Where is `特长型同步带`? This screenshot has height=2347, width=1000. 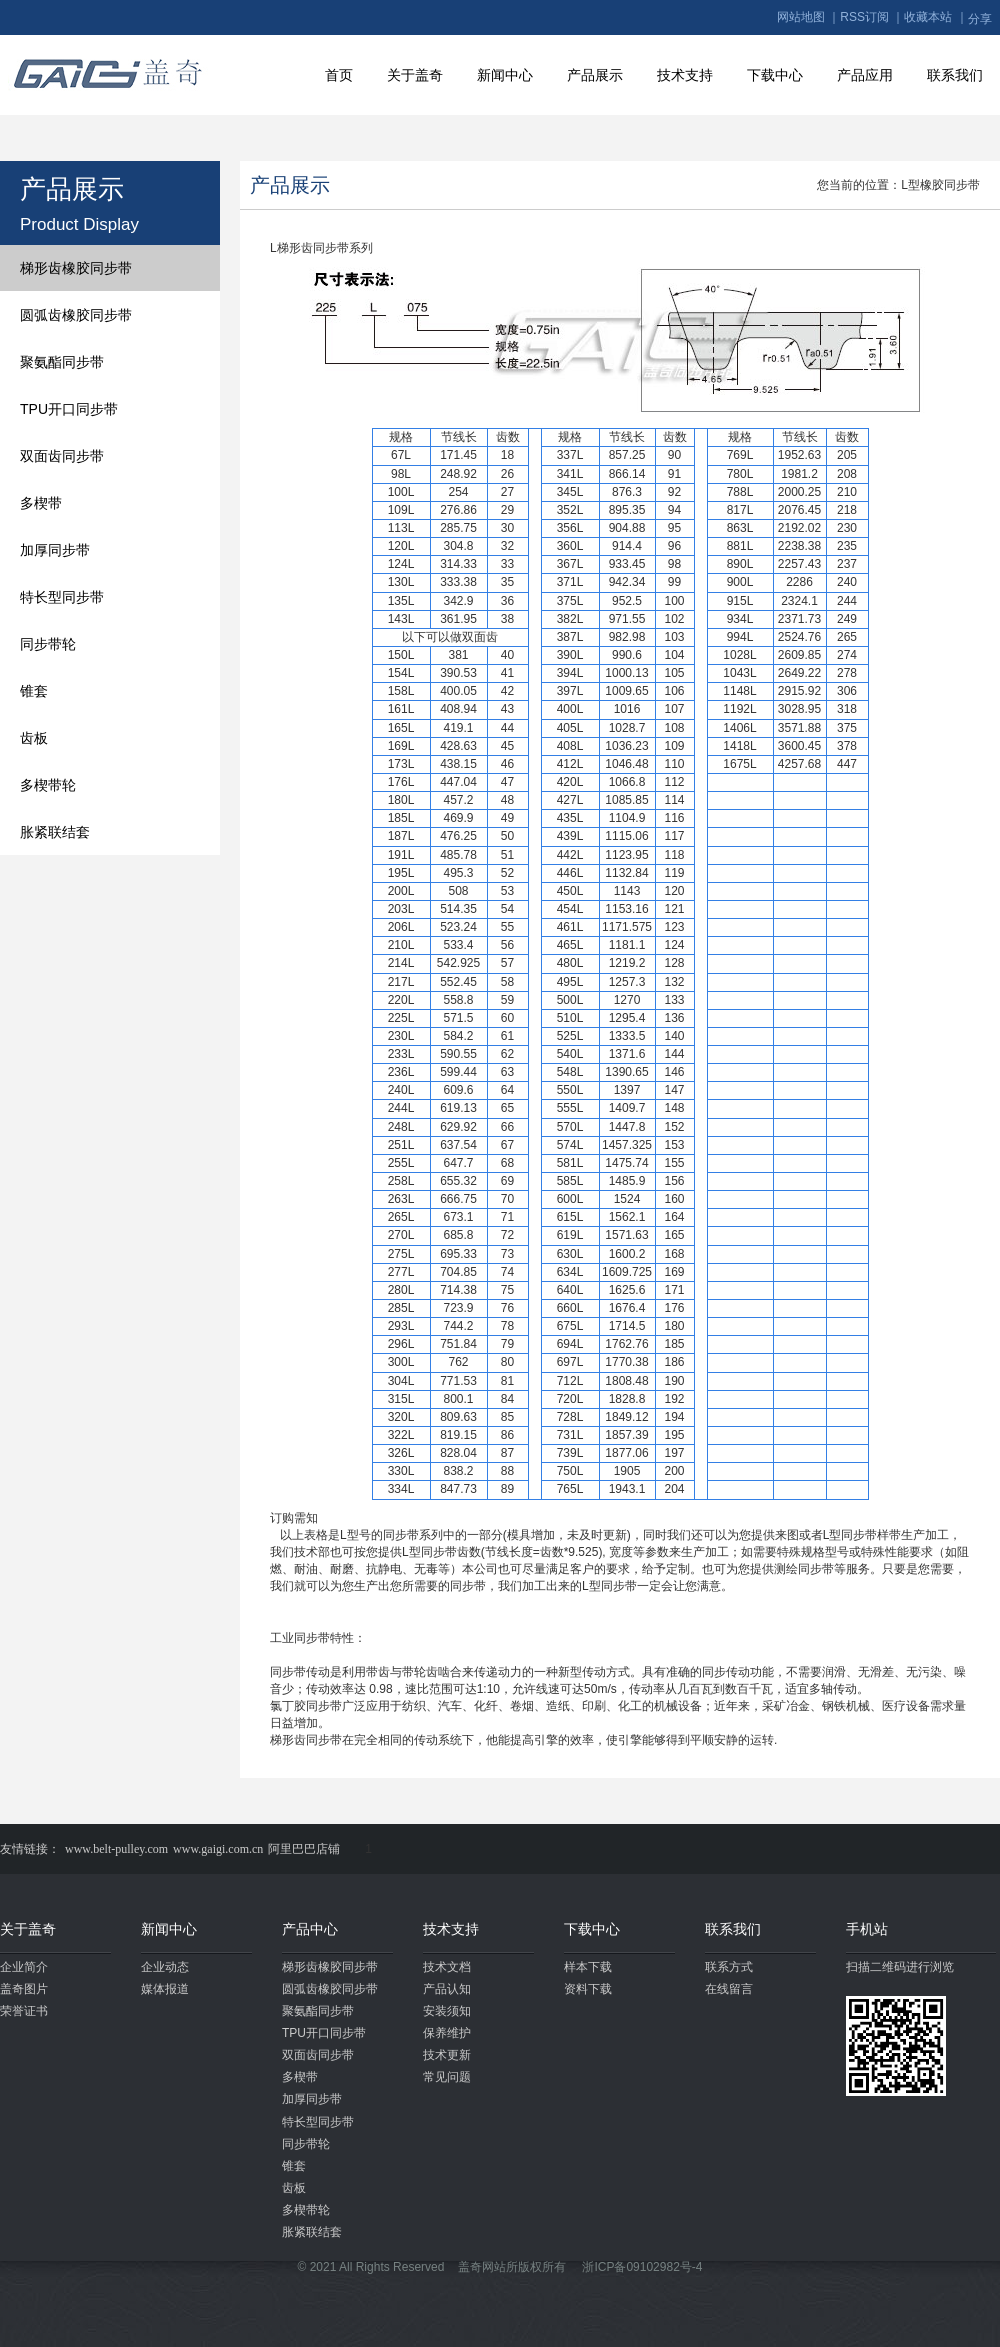
特长型同步带 is located at coordinates (62, 597).